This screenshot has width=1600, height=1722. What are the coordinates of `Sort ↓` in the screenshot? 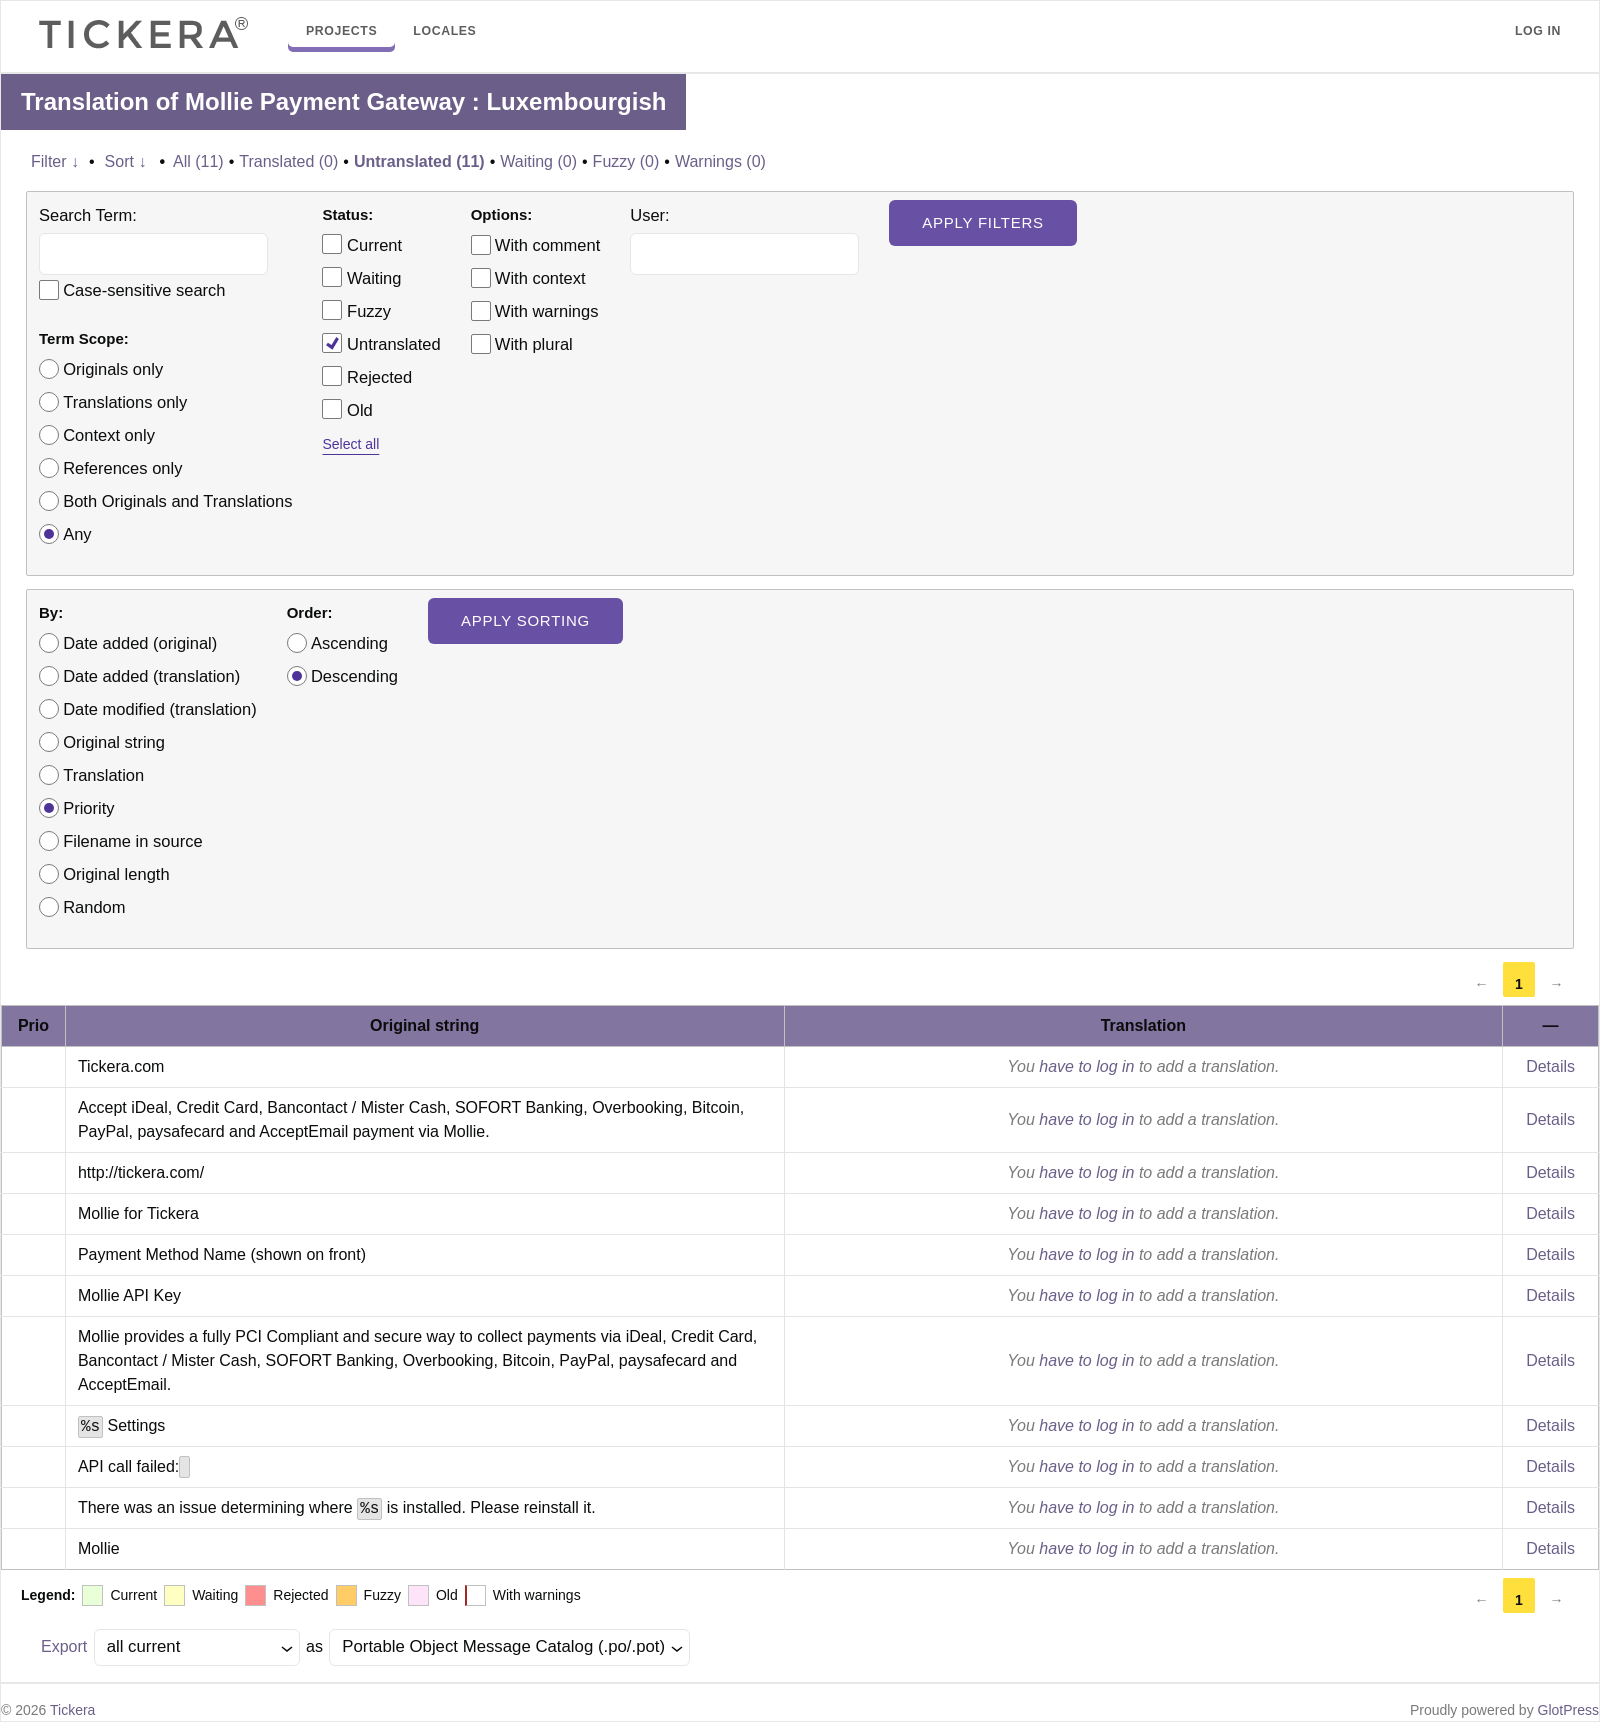 It's located at (126, 161).